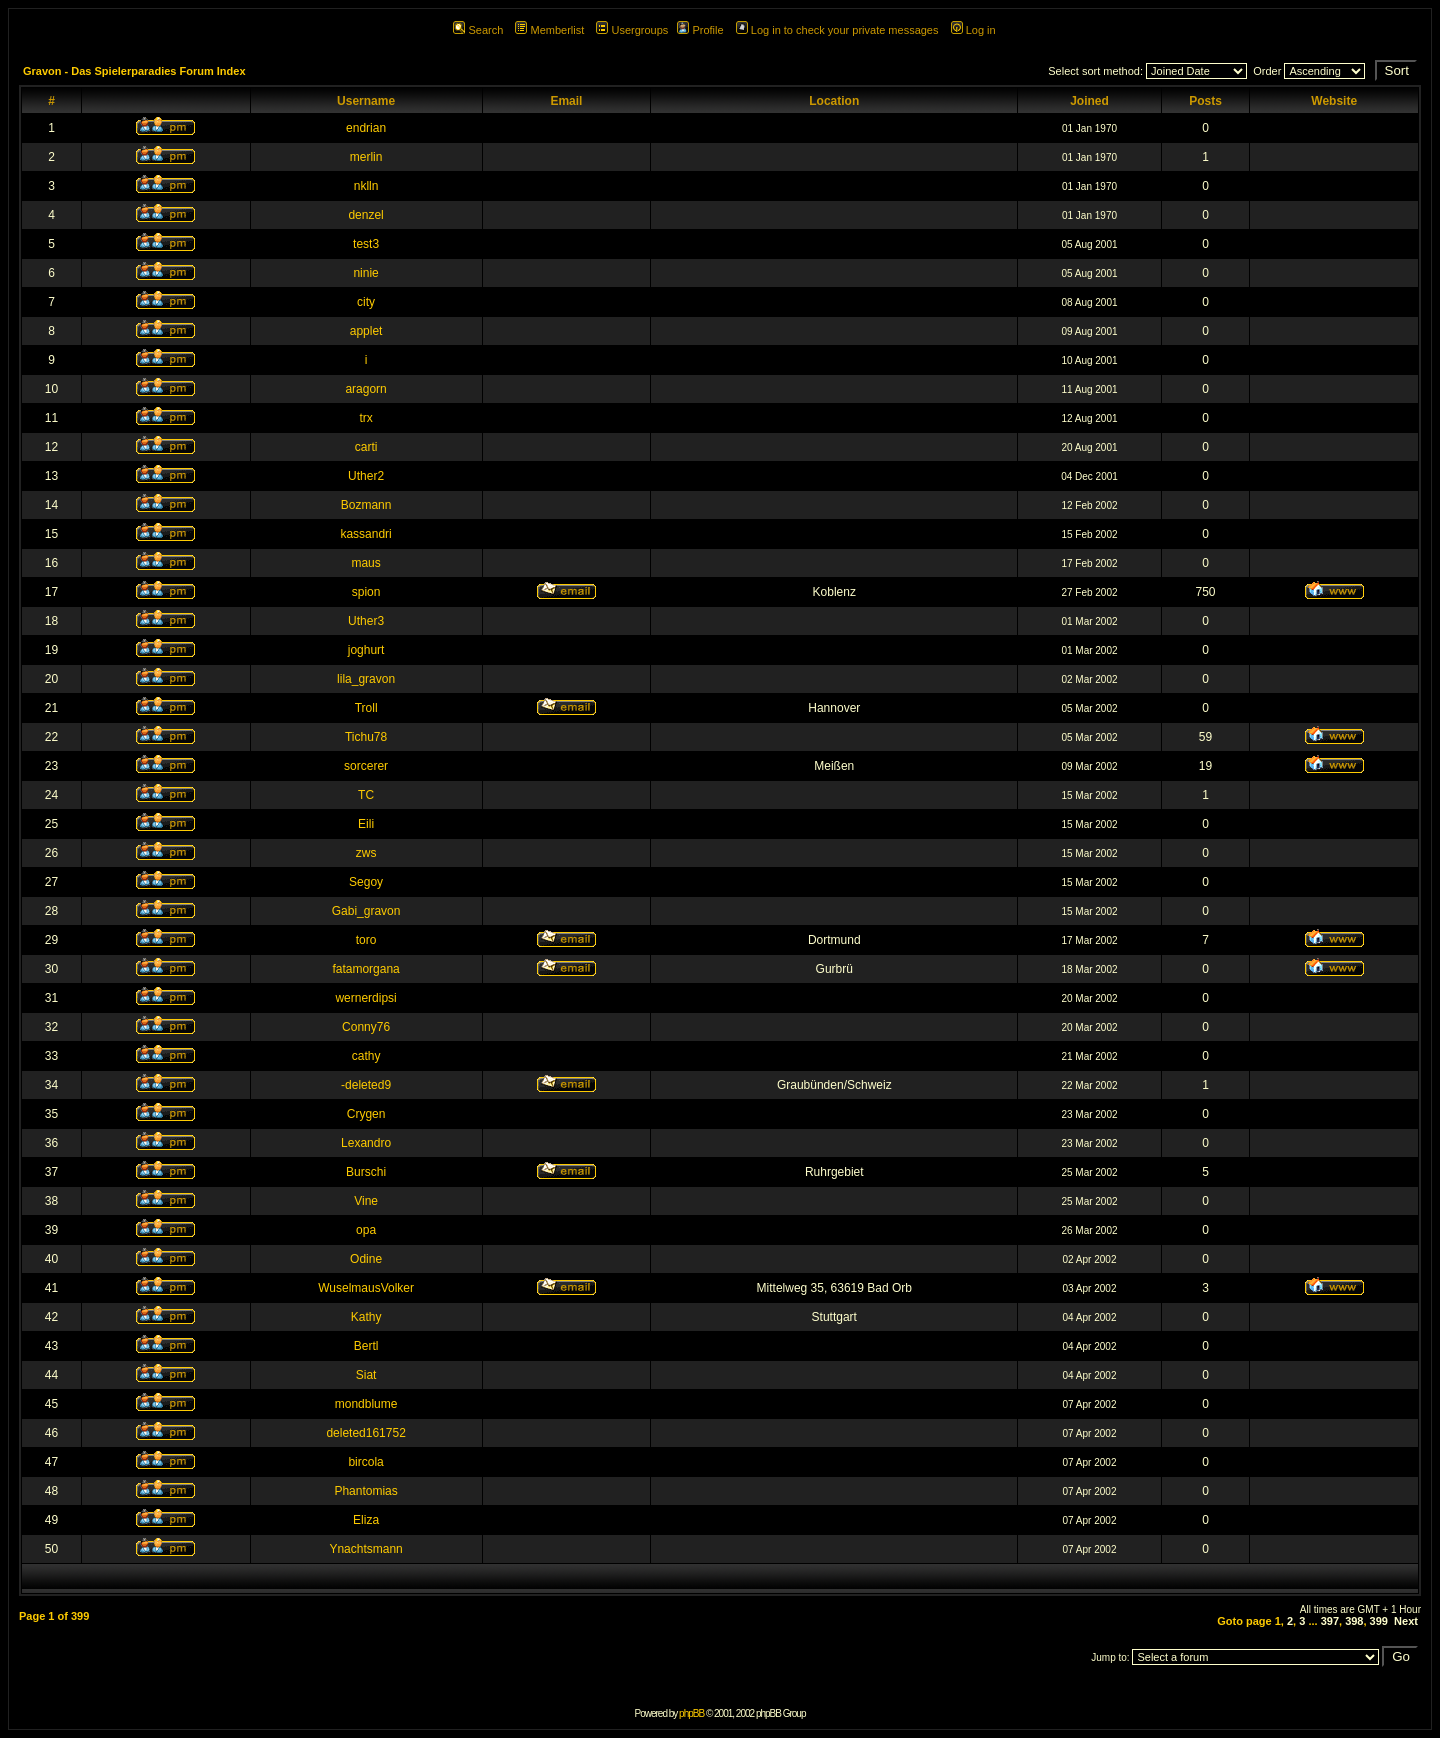  What do you see at coordinates (366, 128) in the screenshot?
I see `endrian` at bounding box center [366, 128].